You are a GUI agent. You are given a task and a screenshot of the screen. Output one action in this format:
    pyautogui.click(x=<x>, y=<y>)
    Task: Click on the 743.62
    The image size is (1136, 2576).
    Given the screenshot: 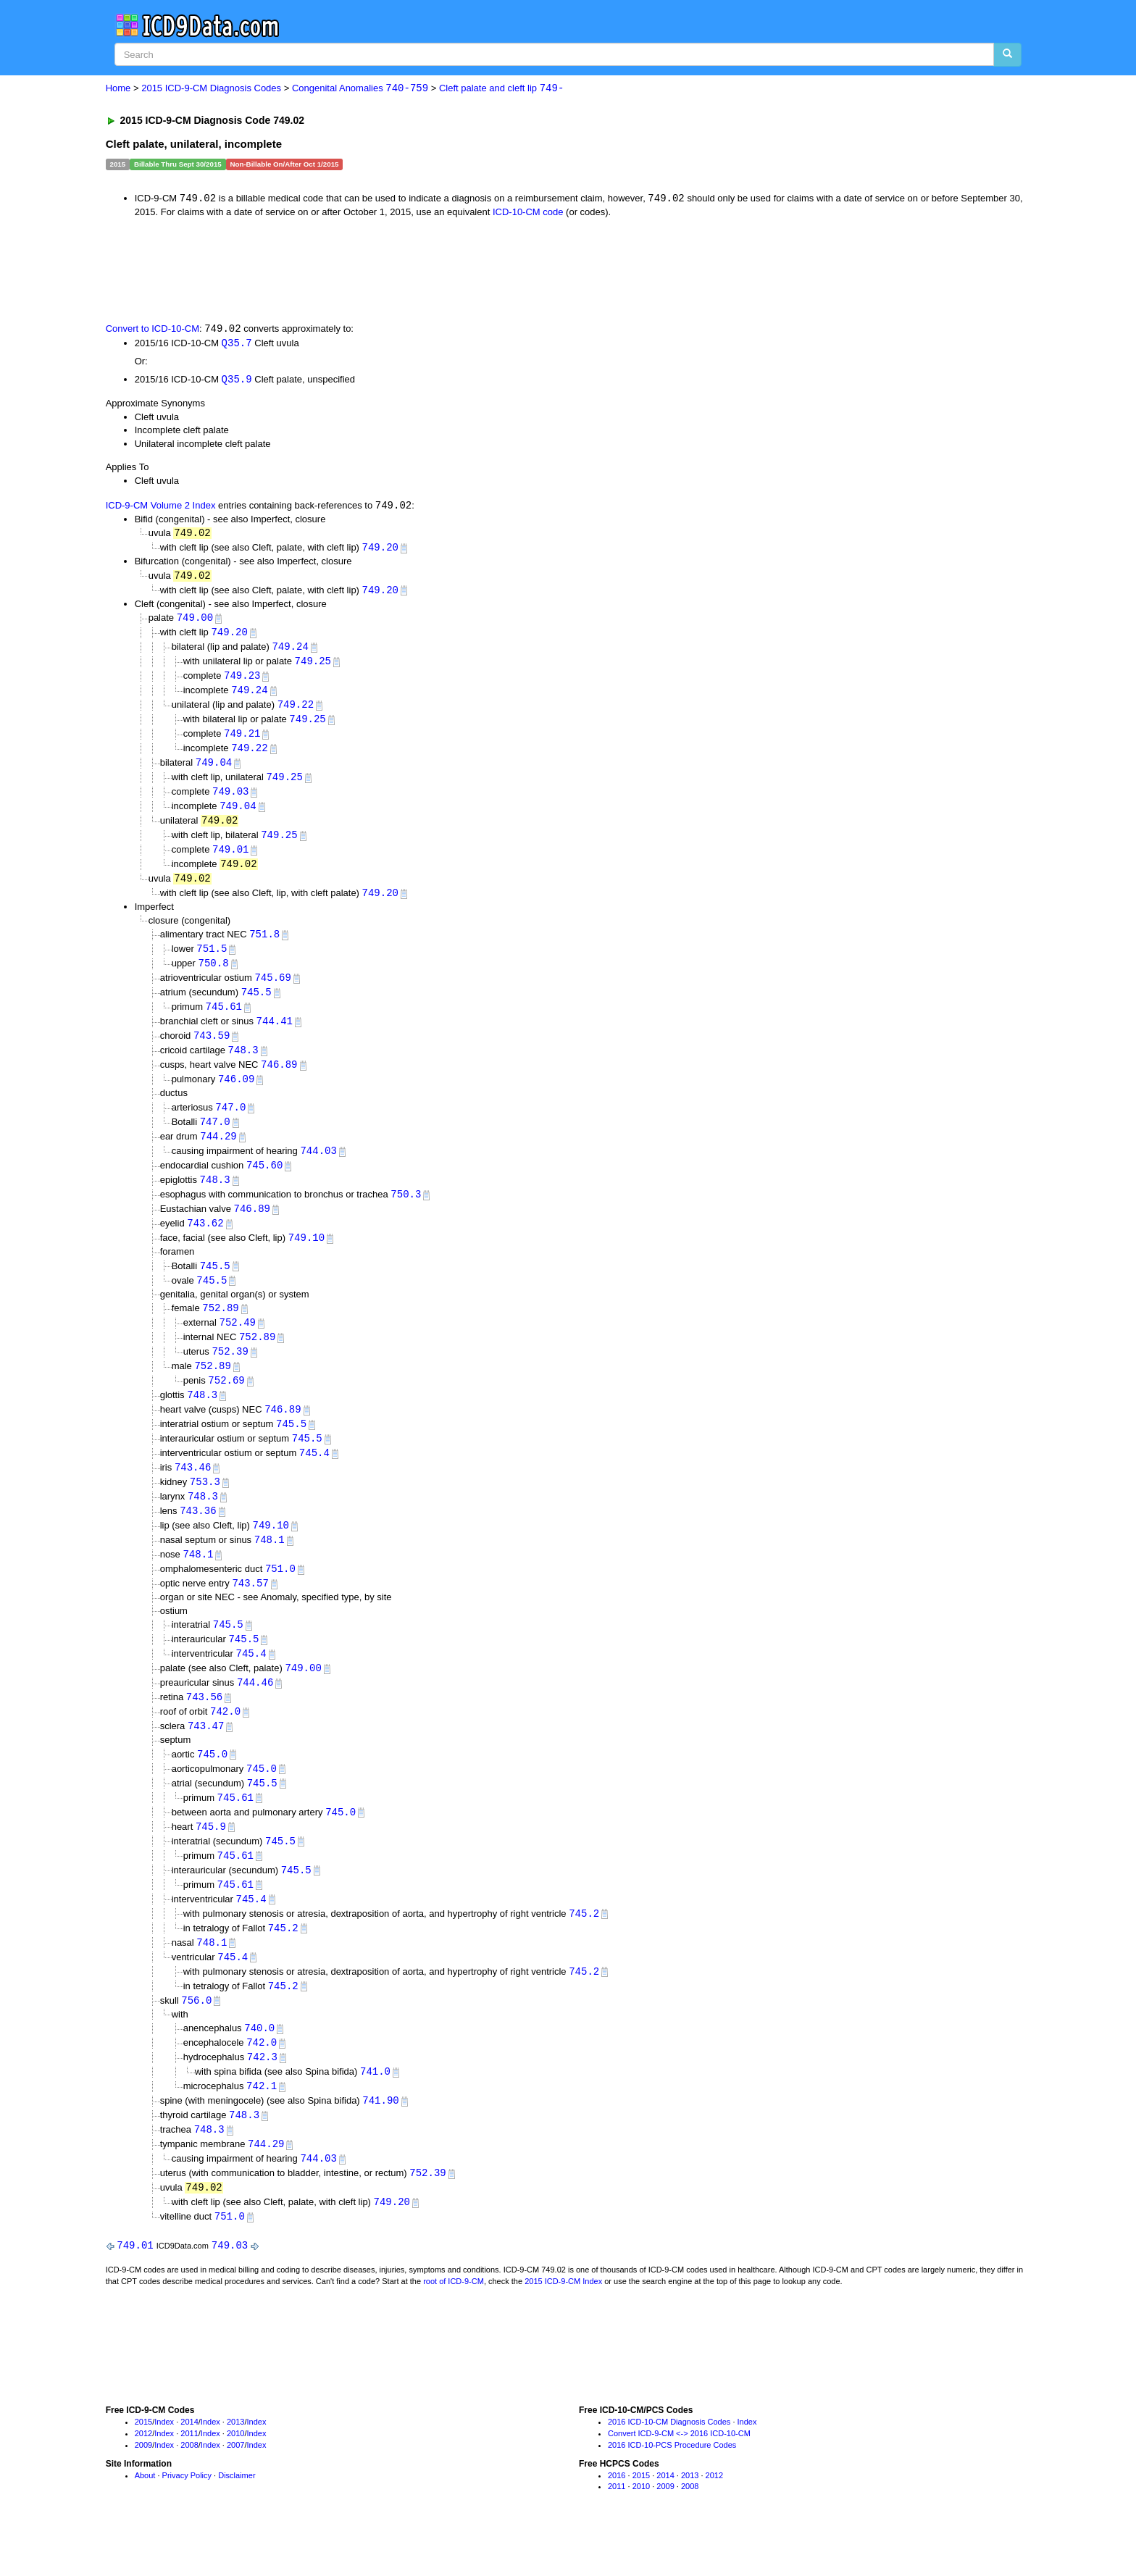 What is the action you would take?
    pyautogui.click(x=205, y=1243)
    